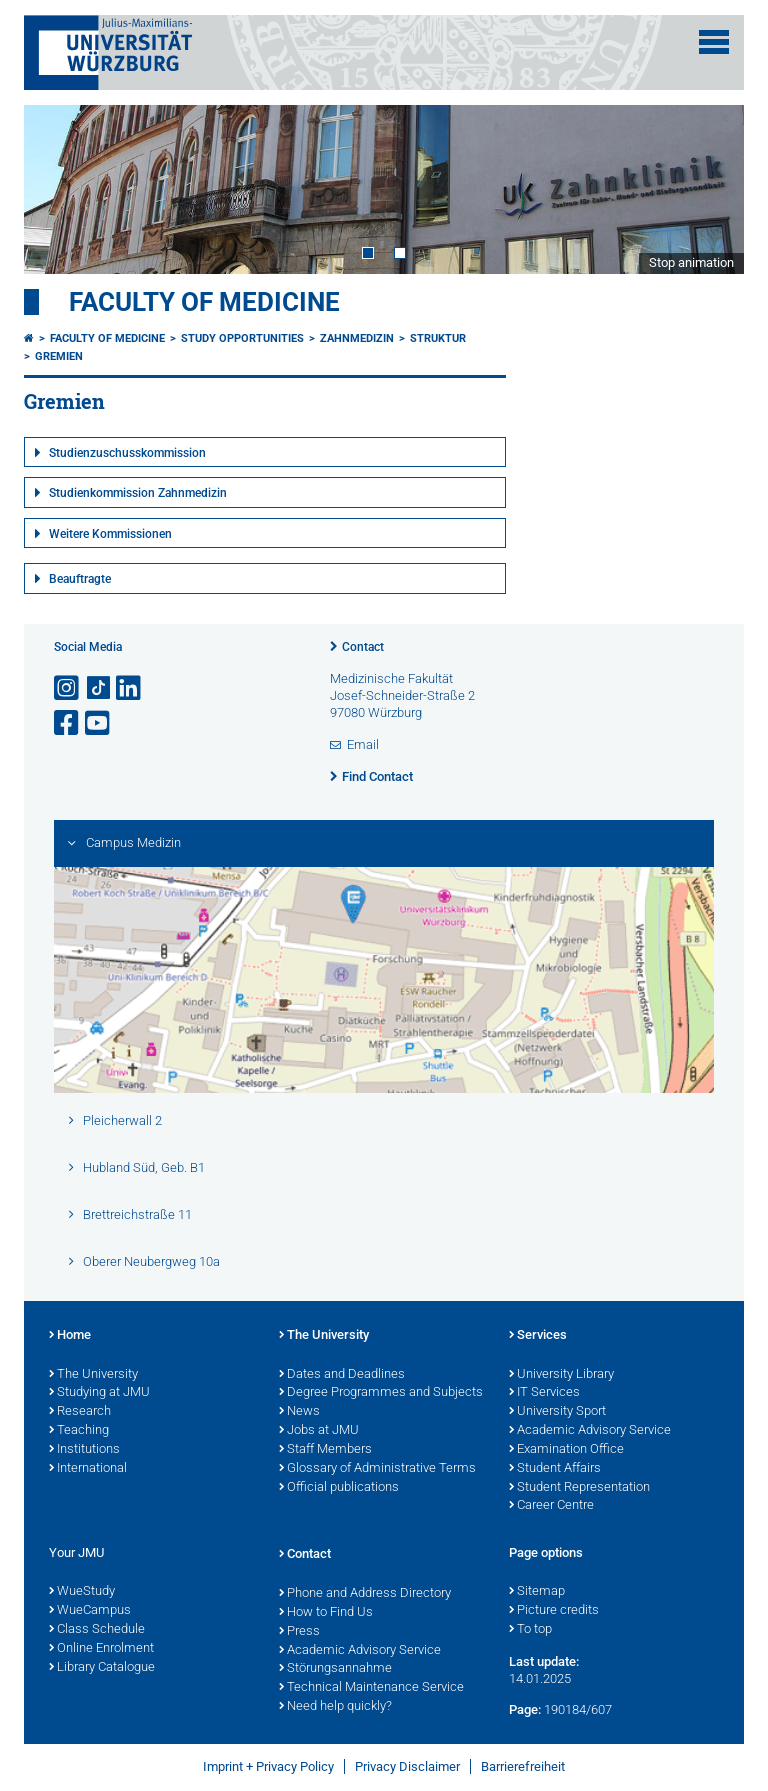  What do you see at coordinates (59, 189) in the screenshot?
I see `Prev` at bounding box center [59, 189].